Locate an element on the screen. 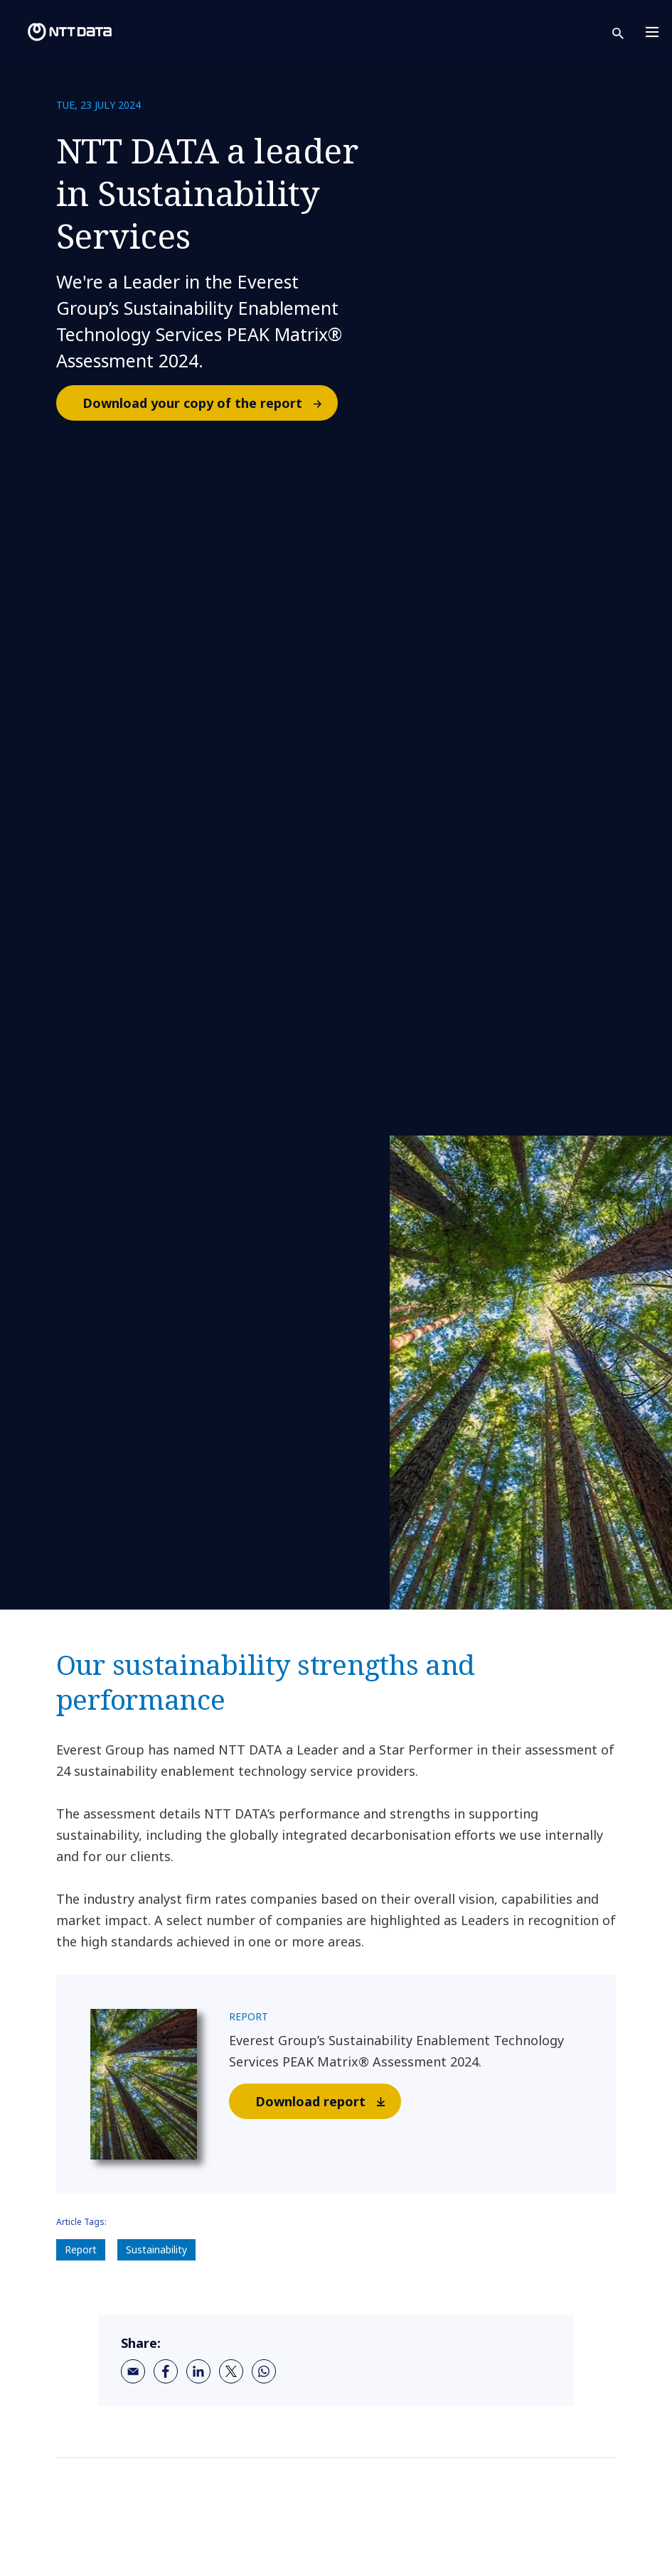  Sustainability is located at coordinates (156, 2249).